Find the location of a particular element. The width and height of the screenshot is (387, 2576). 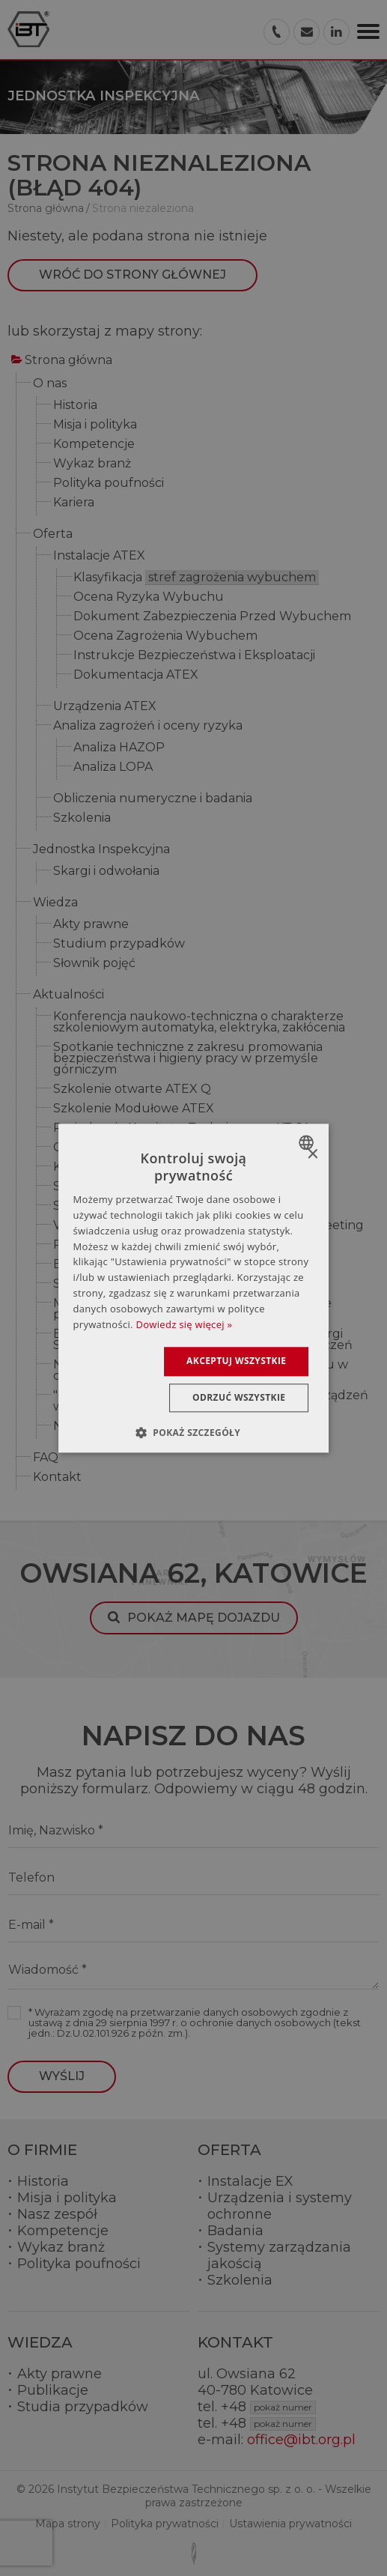

Dokumentacja ATEX is located at coordinates (135, 675).